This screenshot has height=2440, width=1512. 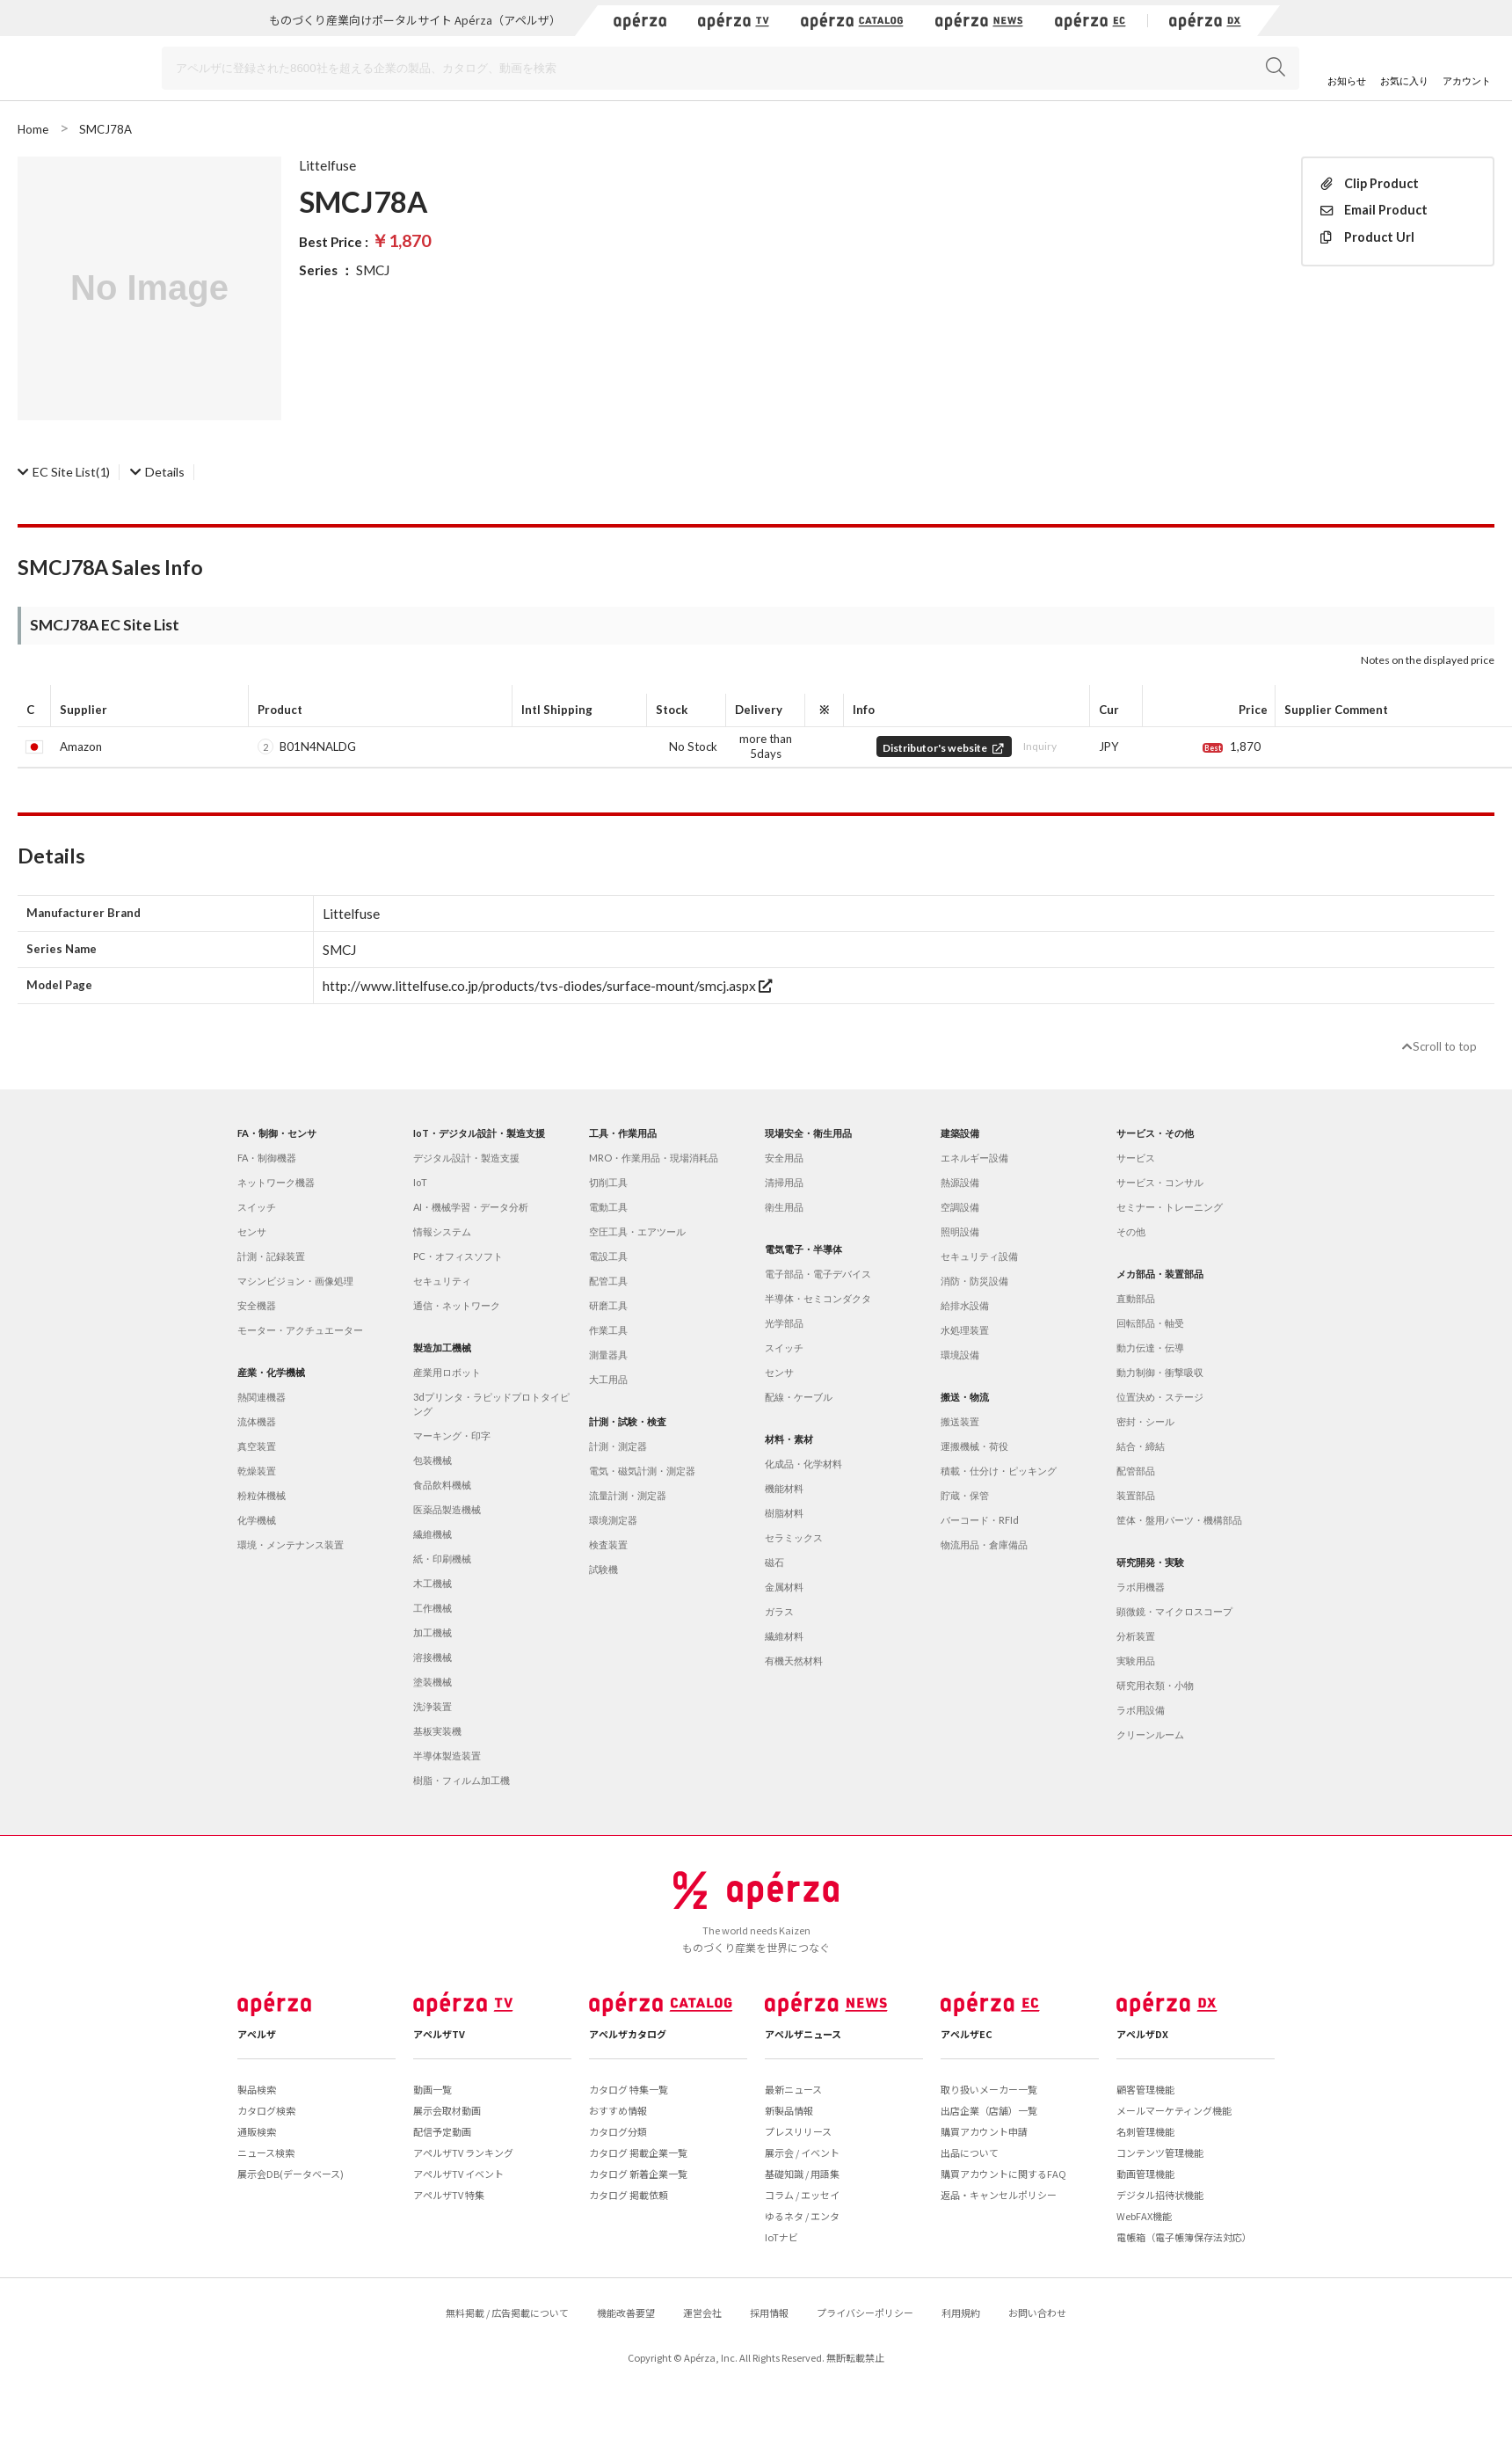 I want to click on [Search], so click(x=730, y=68).